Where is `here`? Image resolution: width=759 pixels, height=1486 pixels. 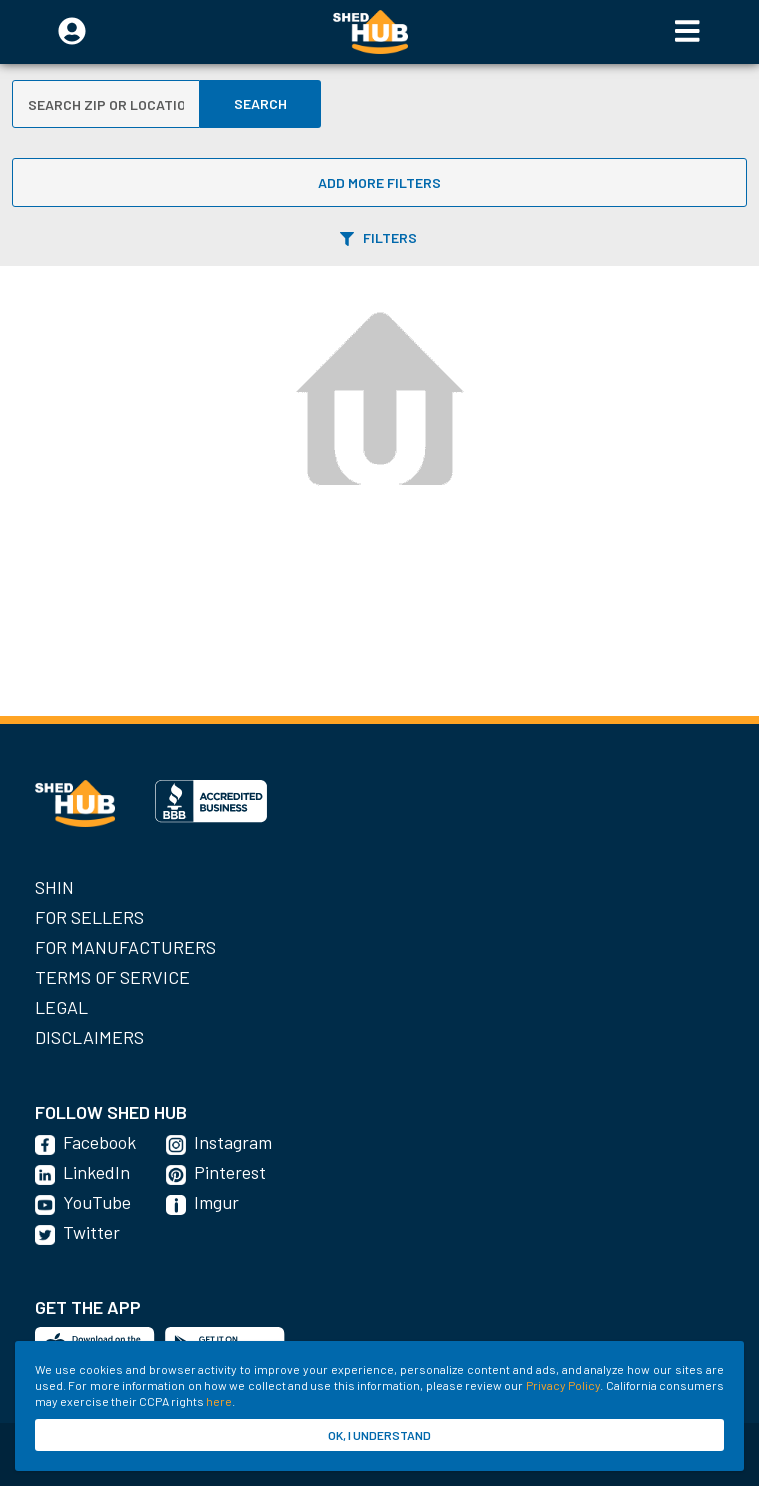 here is located at coordinates (219, 1401).